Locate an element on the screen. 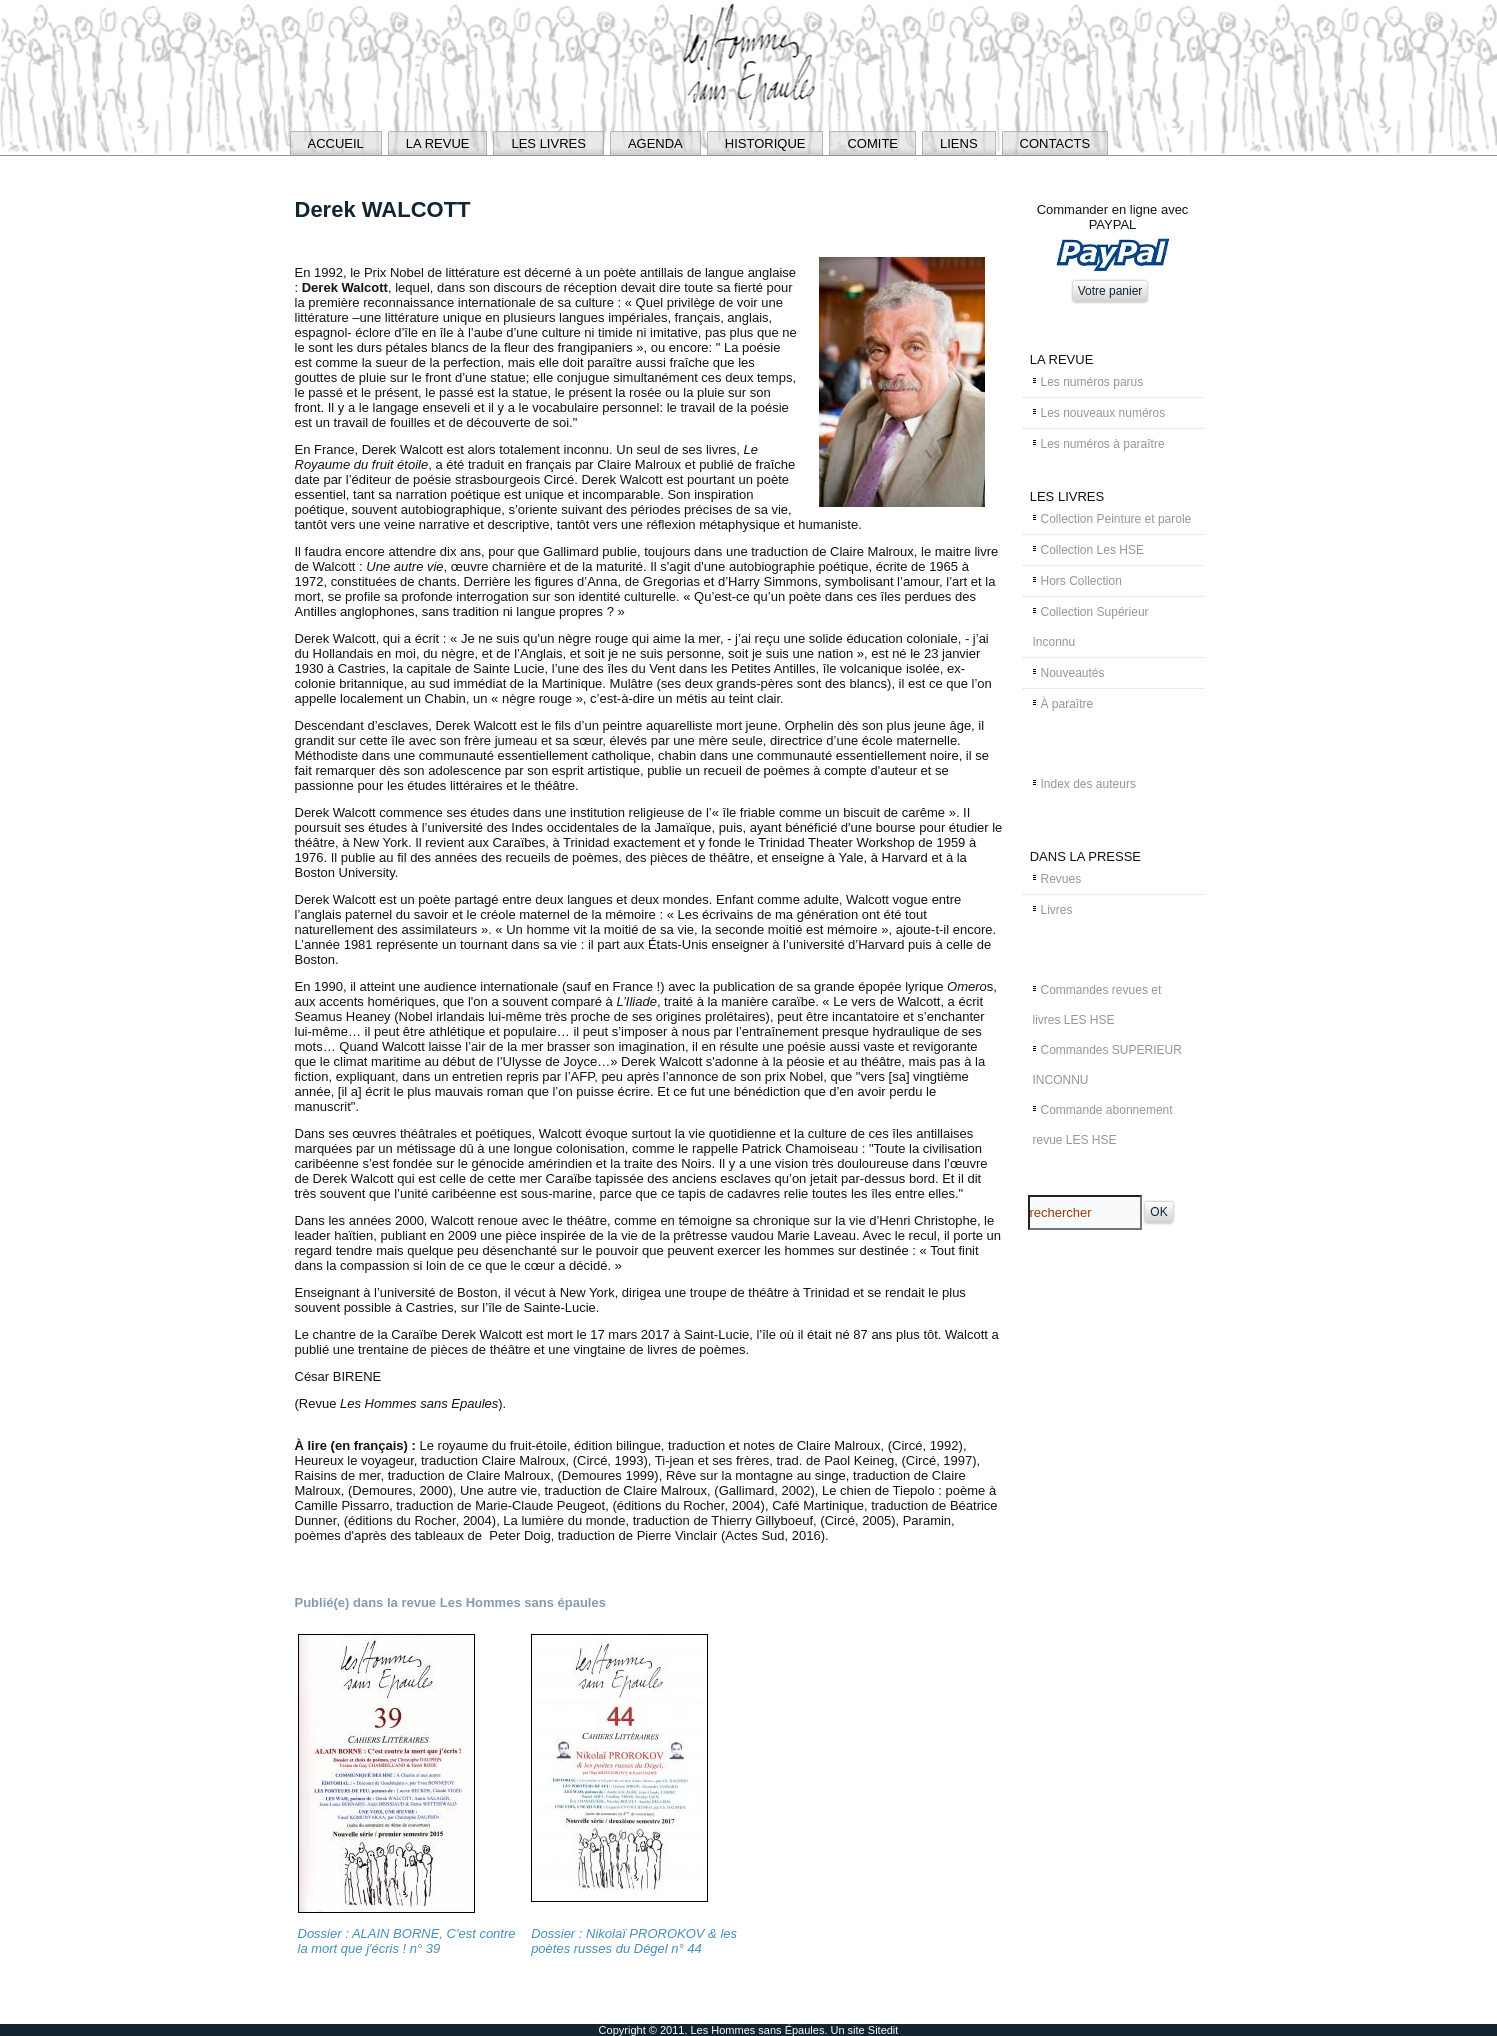  CONTACTS is located at coordinates (1055, 143).